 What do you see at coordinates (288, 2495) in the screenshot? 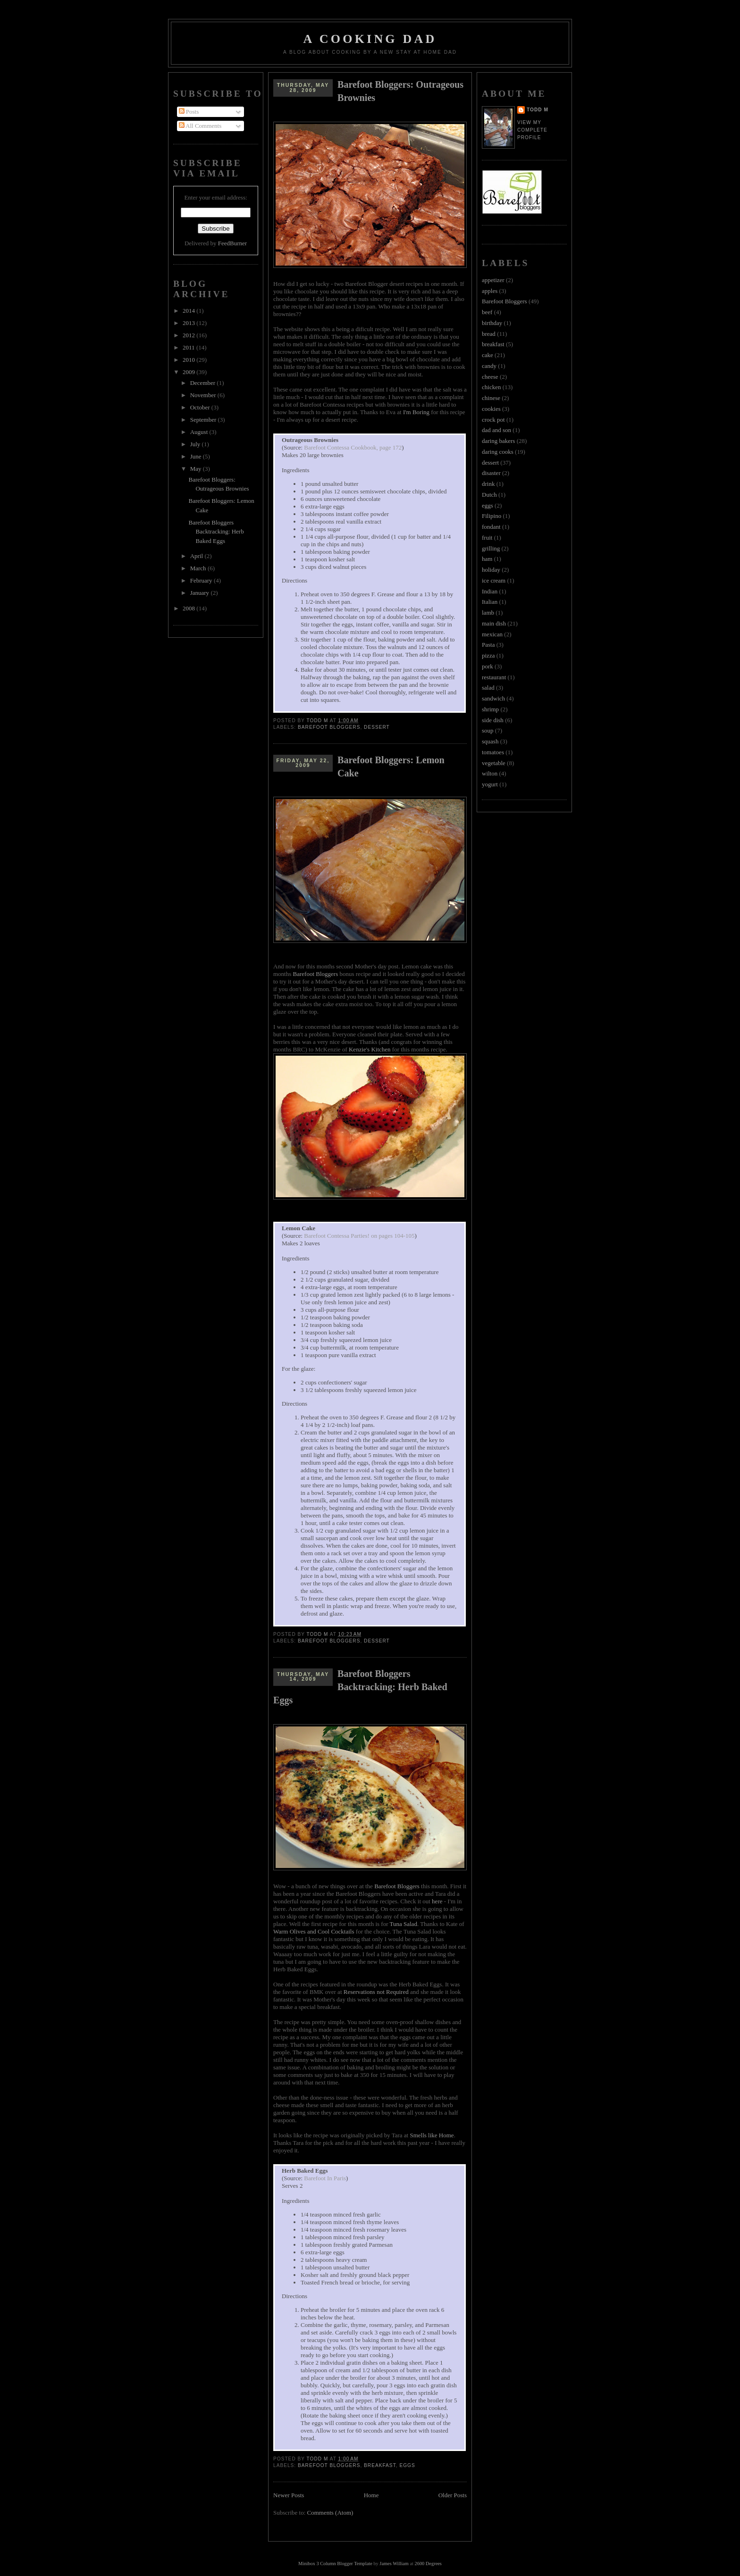
I see `Newer Posts` at bounding box center [288, 2495].